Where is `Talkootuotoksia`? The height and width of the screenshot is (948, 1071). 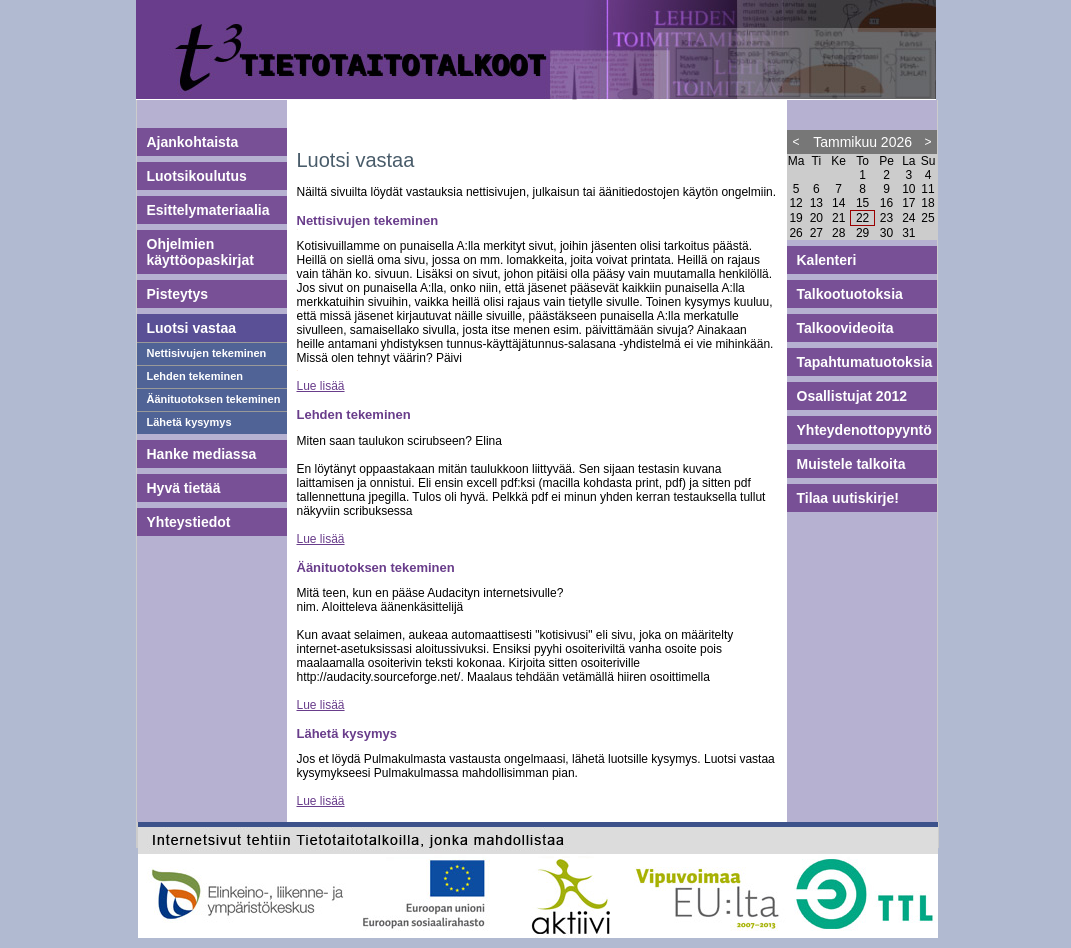
Talkootuotoksia is located at coordinates (850, 294).